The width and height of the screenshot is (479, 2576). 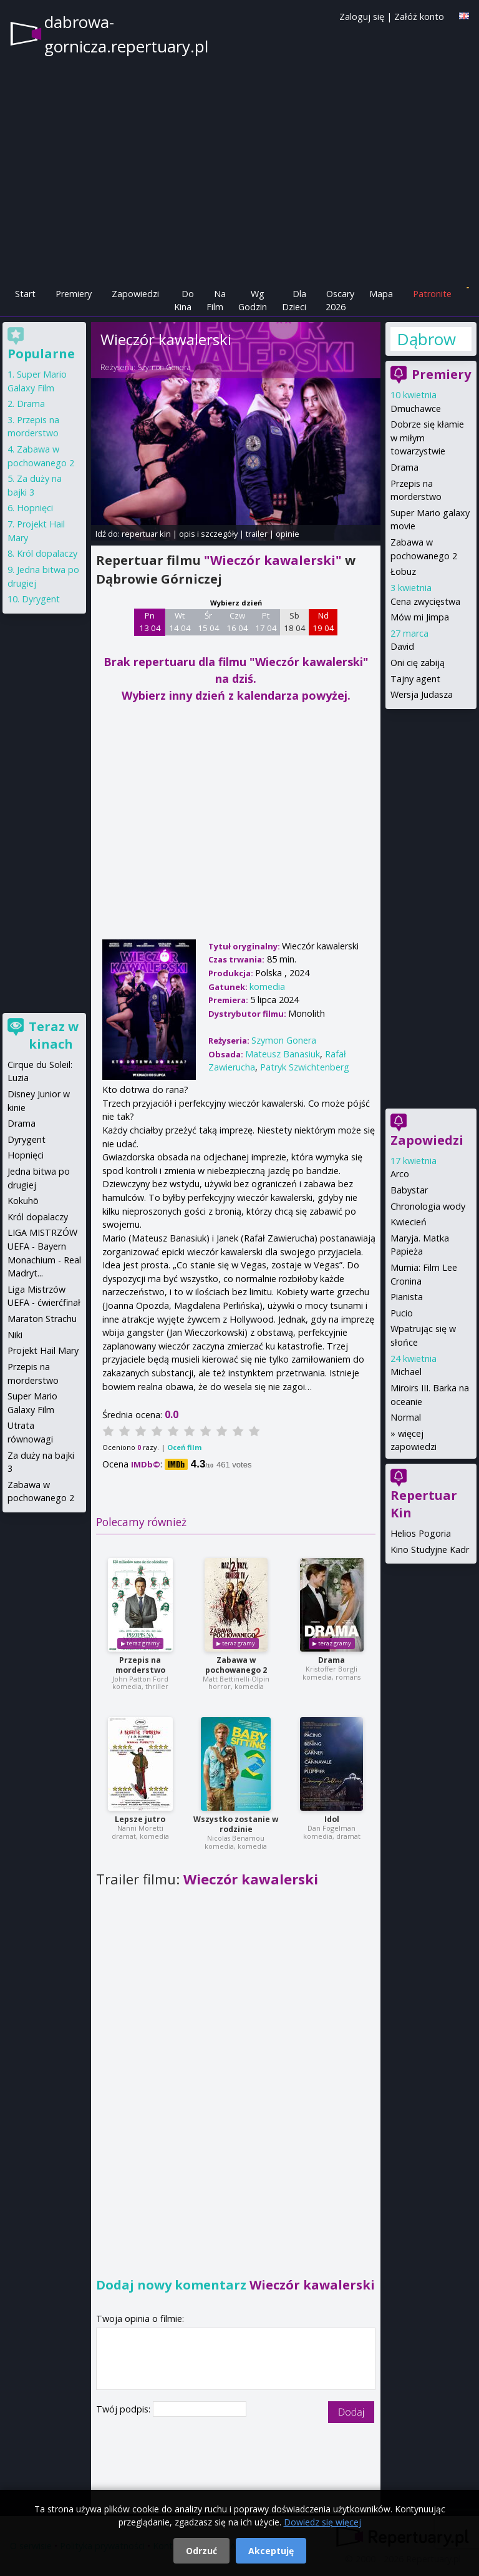 What do you see at coordinates (405, 1417) in the screenshot?
I see `Normal` at bounding box center [405, 1417].